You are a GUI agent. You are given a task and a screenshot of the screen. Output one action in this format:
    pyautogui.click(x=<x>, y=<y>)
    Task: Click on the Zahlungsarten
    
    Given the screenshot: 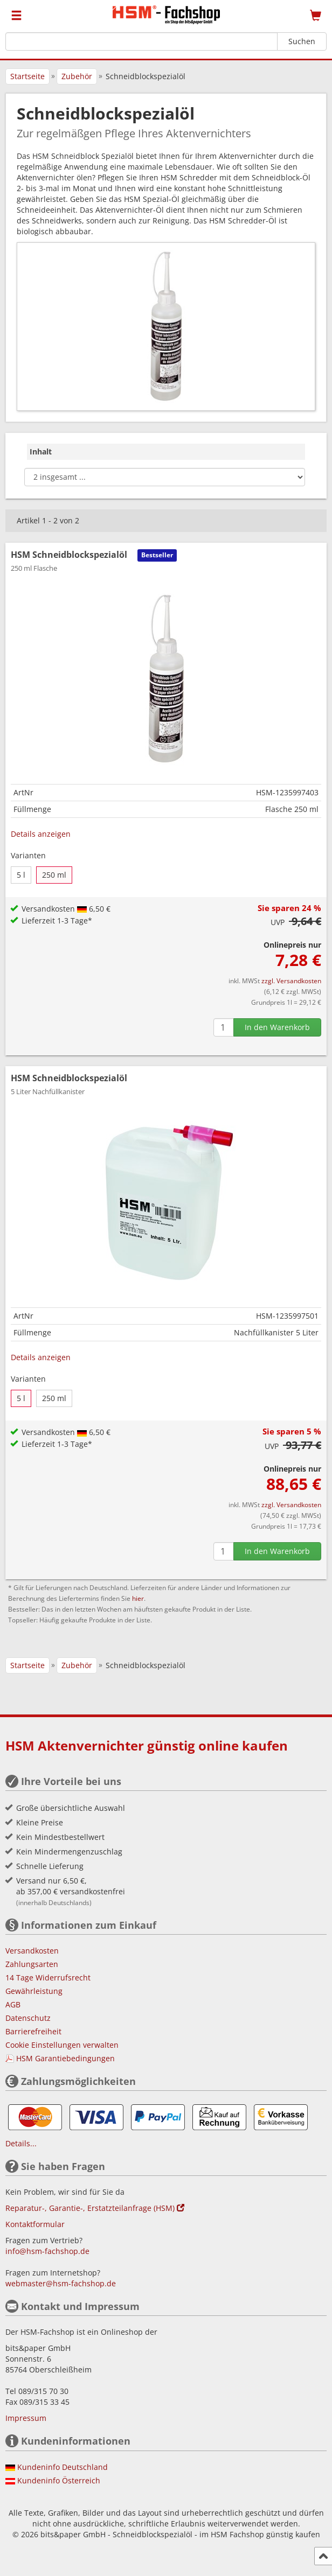 What is the action you would take?
    pyautogui.click(x=31, y=1964)
    